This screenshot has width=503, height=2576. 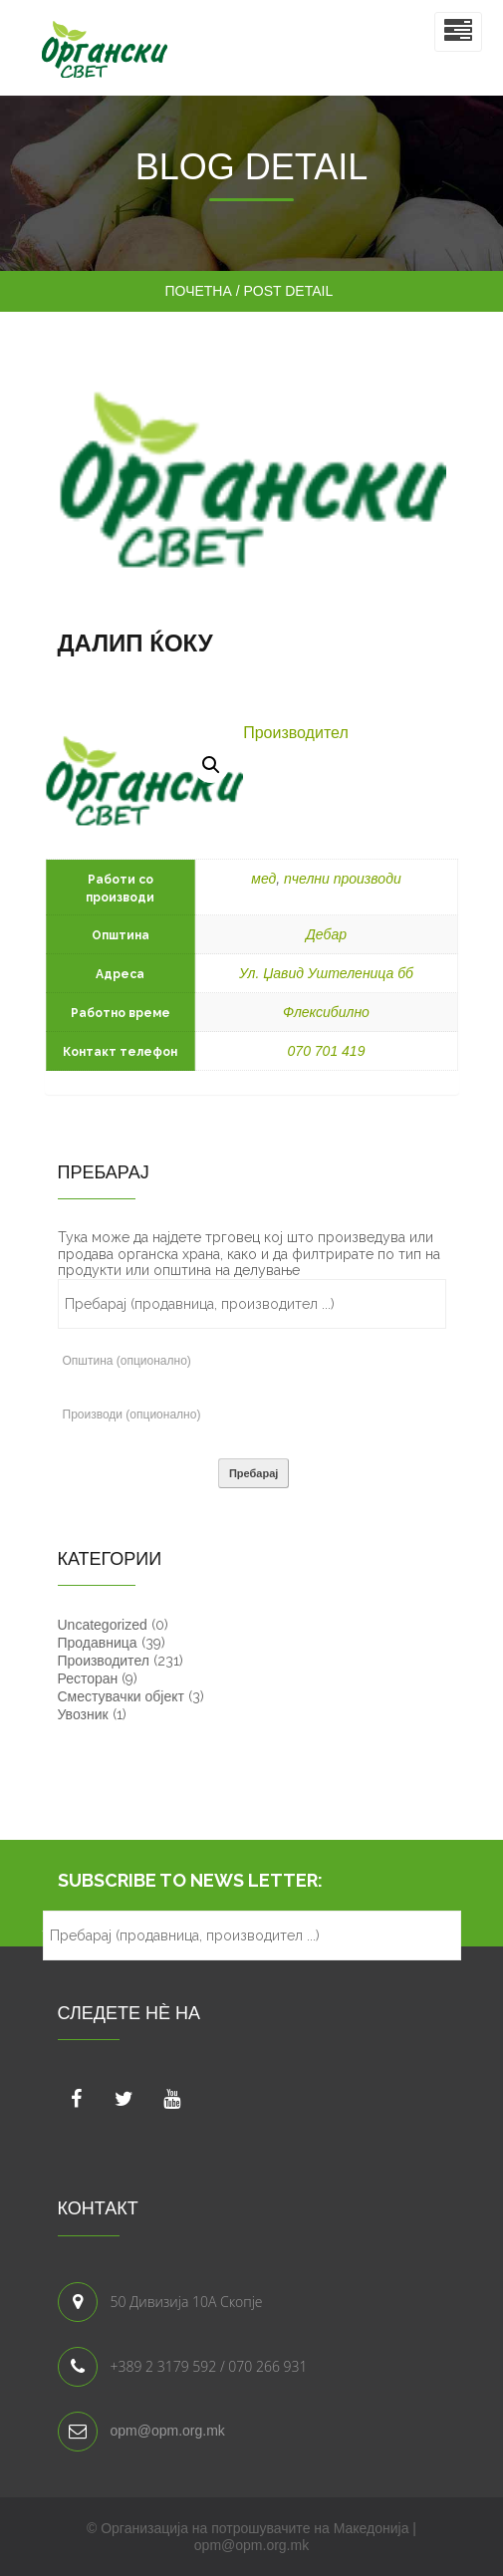 What do you see at coordinates (97, 1643) in the screenshot?
I see `Продавница` at bounding box center [97, 1643].